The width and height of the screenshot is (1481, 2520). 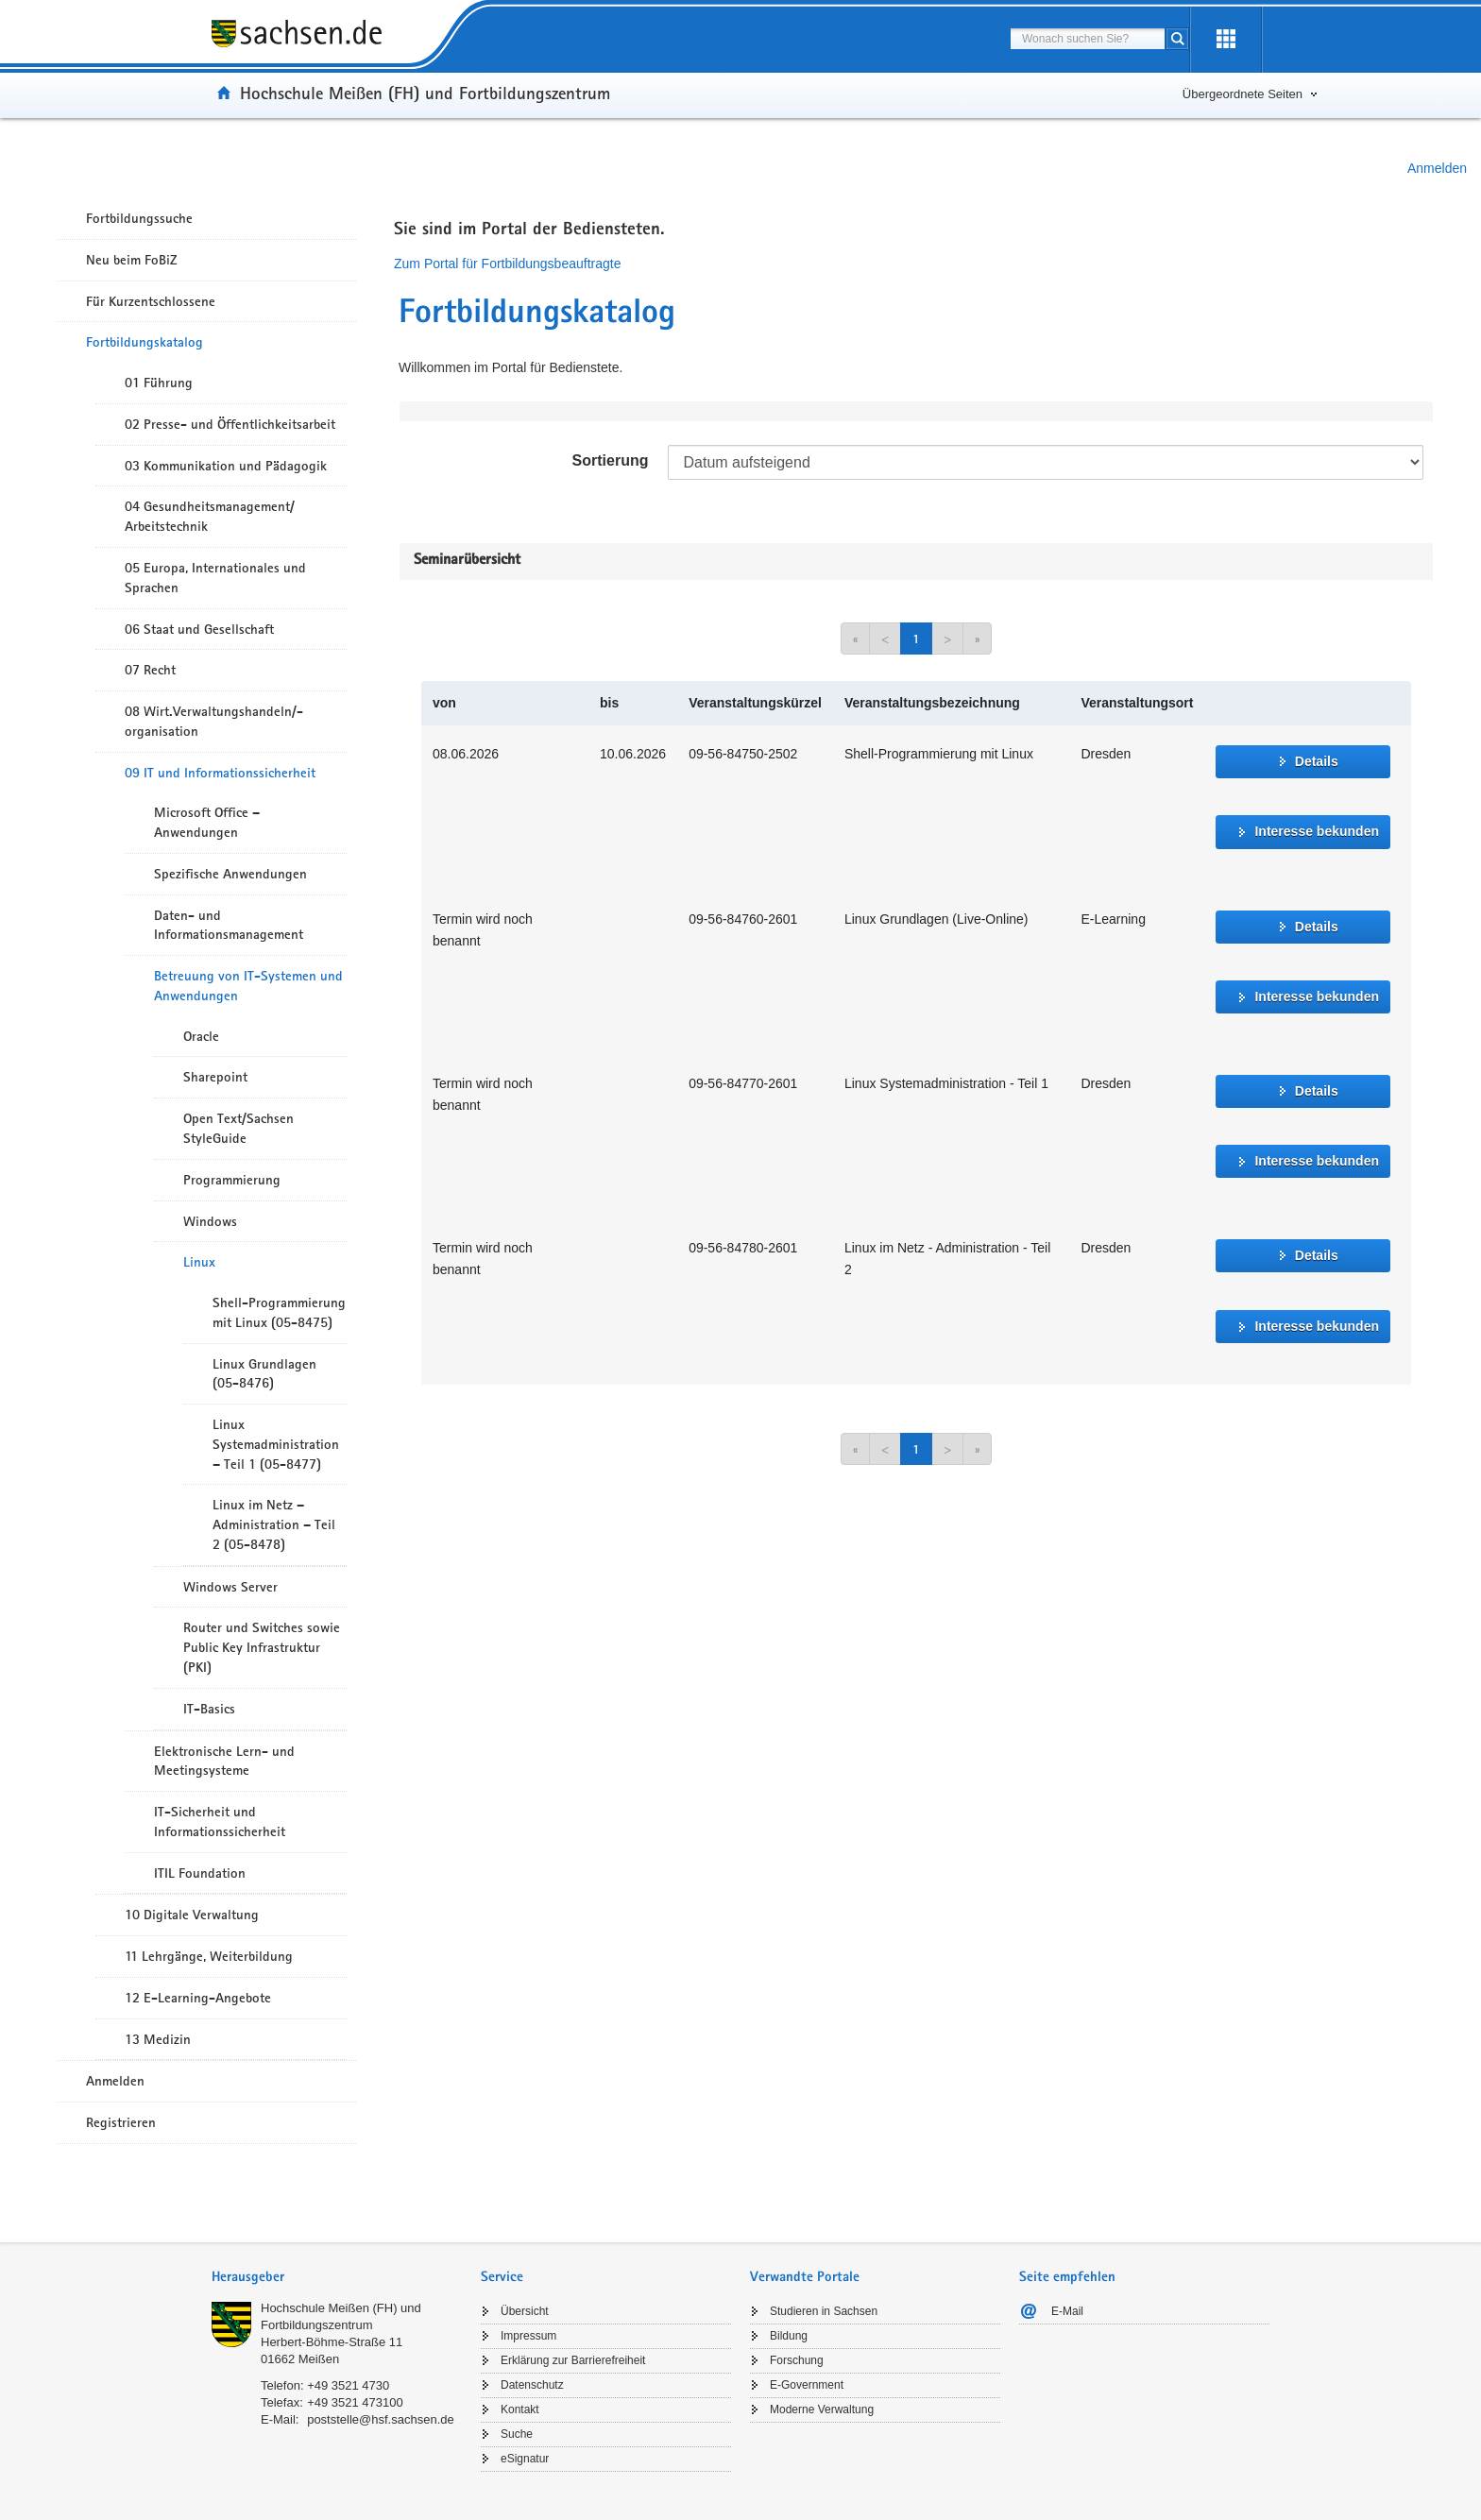 I want to click on Windows Server, so click(x=230, y=1586).